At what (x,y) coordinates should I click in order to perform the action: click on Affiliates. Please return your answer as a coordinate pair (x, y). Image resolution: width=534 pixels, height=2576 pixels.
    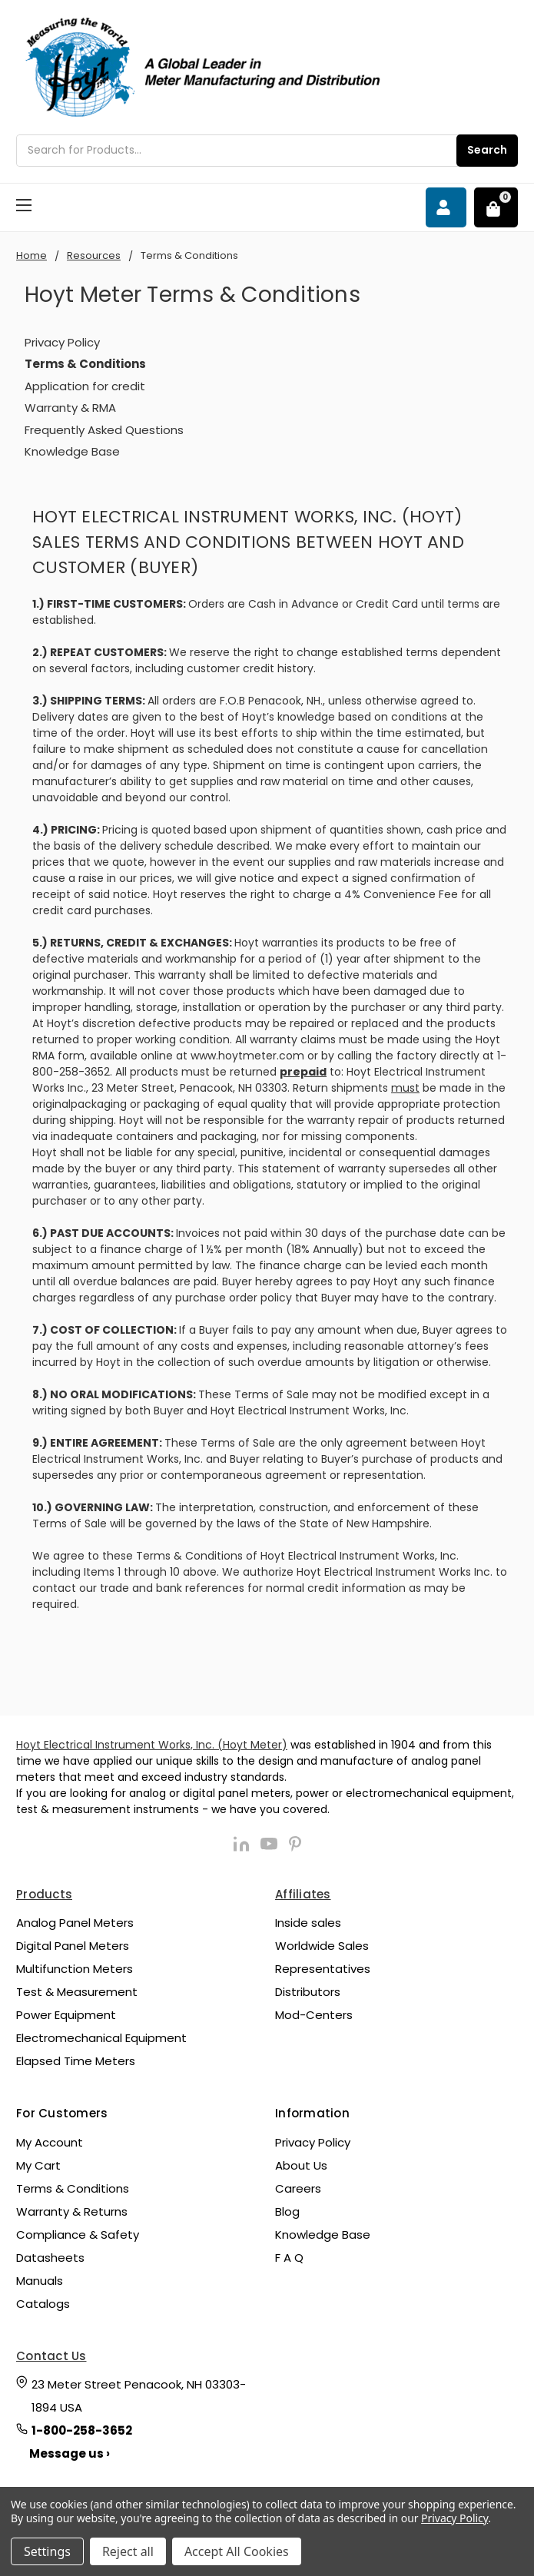
    Looking at the image, I should click on (303, 1894).